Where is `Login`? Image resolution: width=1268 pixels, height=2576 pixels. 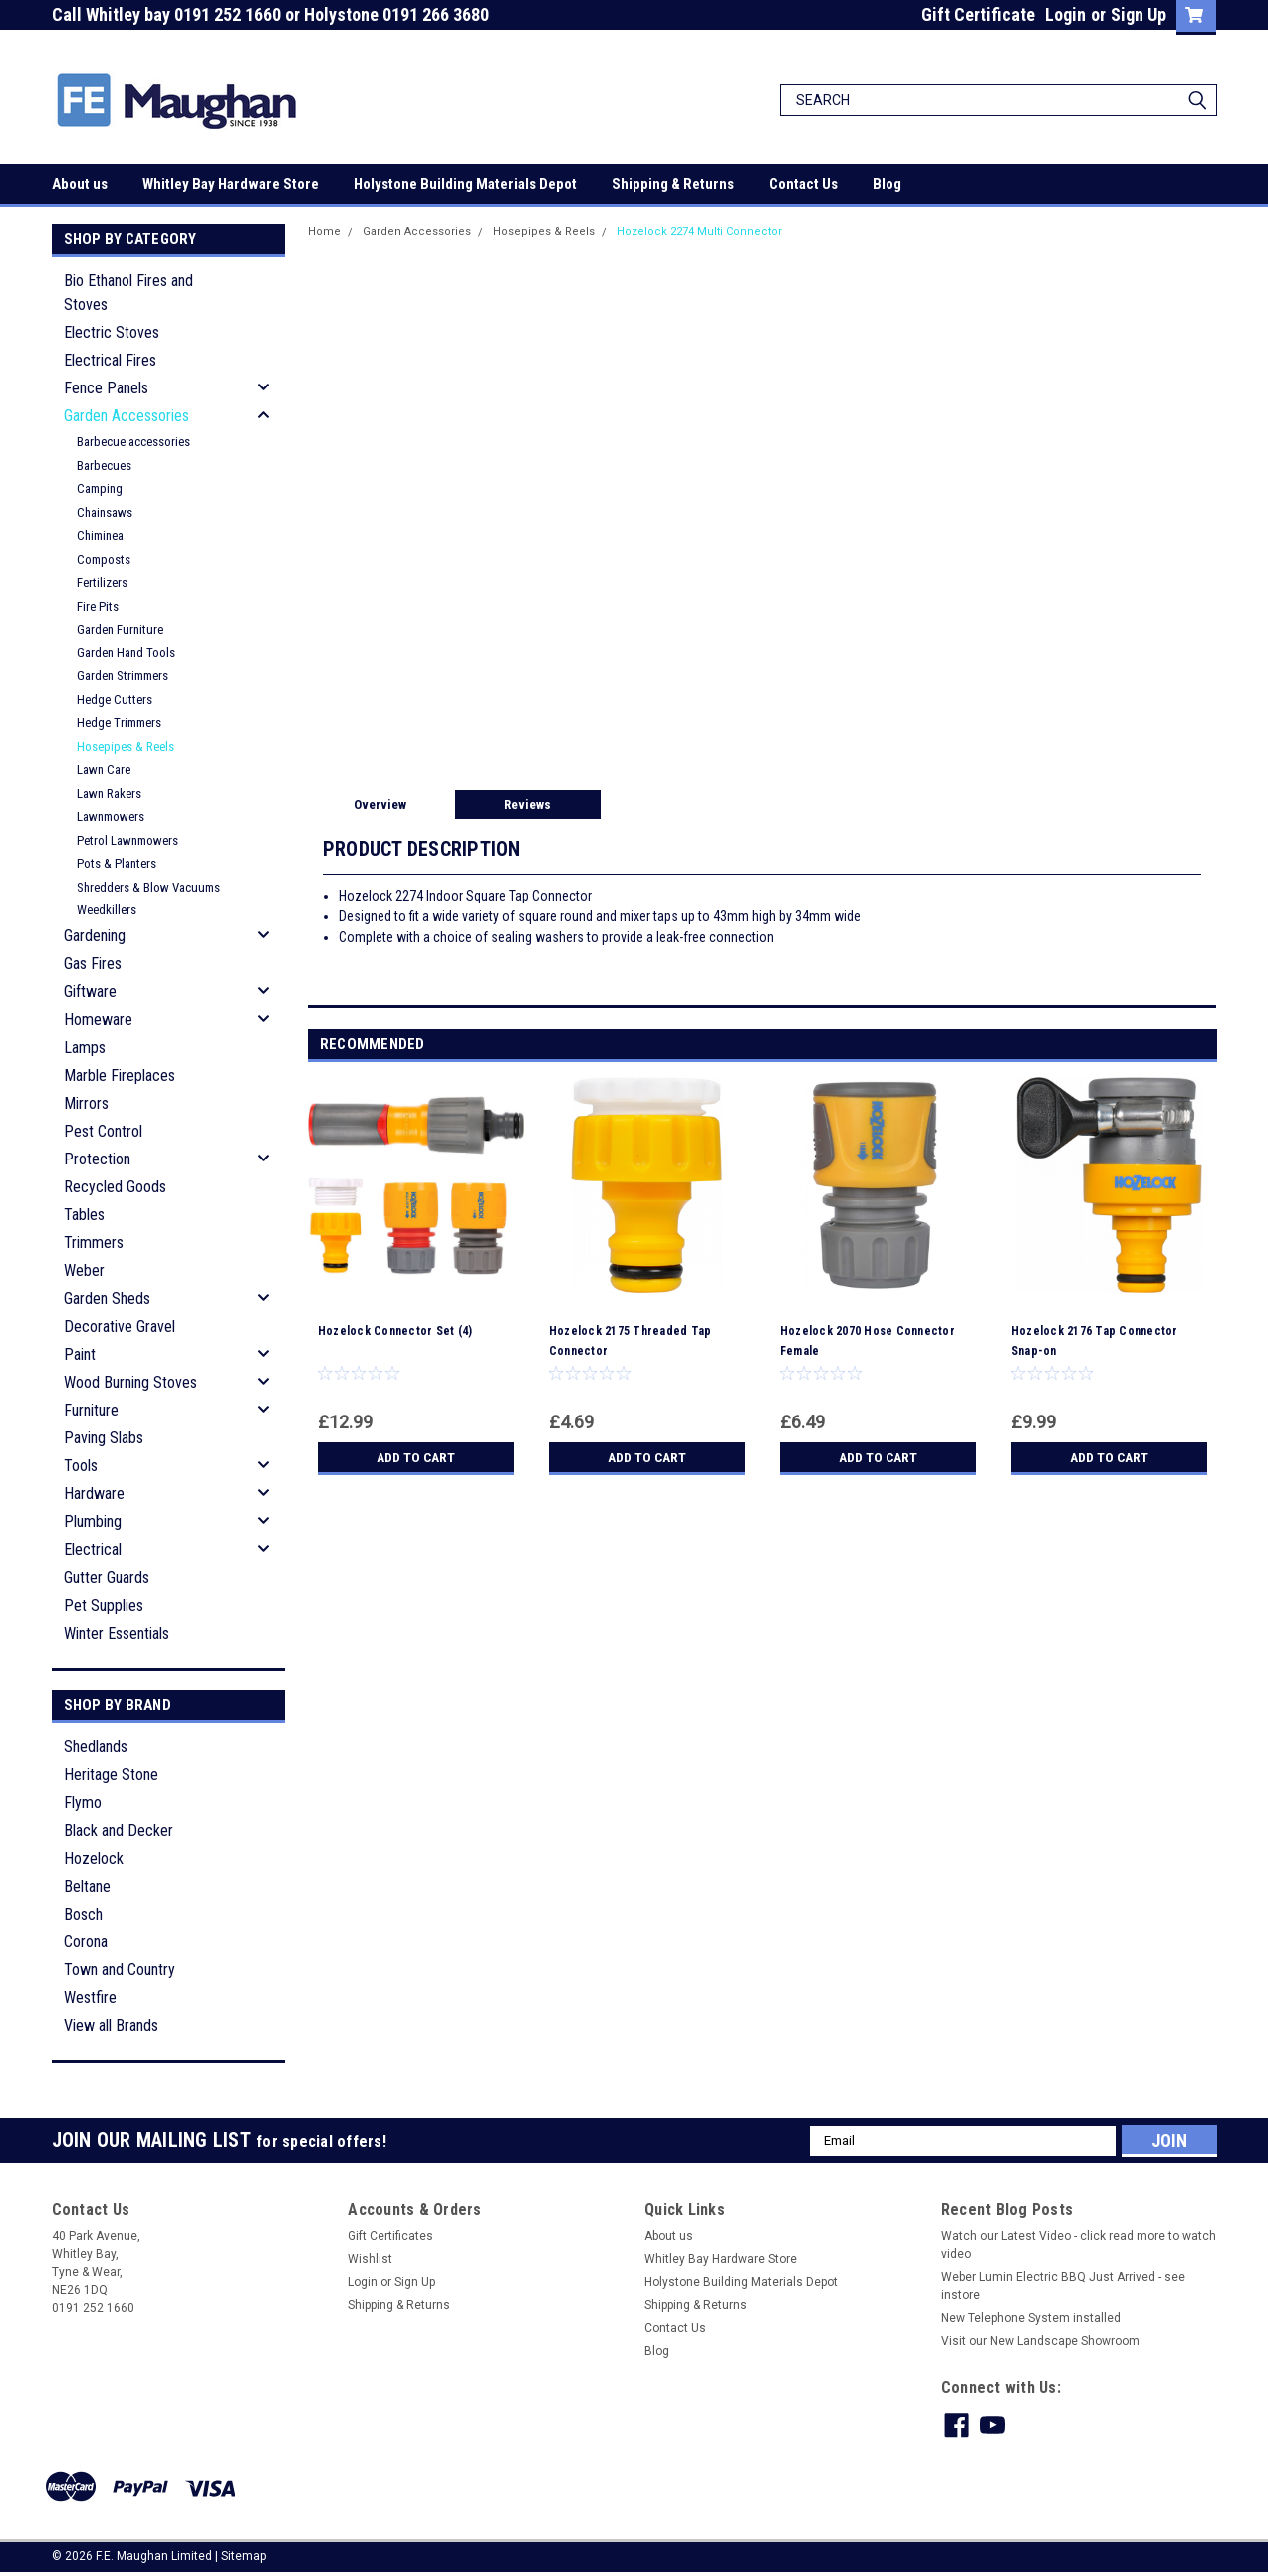 Login is located at coordinates (1065, 14).